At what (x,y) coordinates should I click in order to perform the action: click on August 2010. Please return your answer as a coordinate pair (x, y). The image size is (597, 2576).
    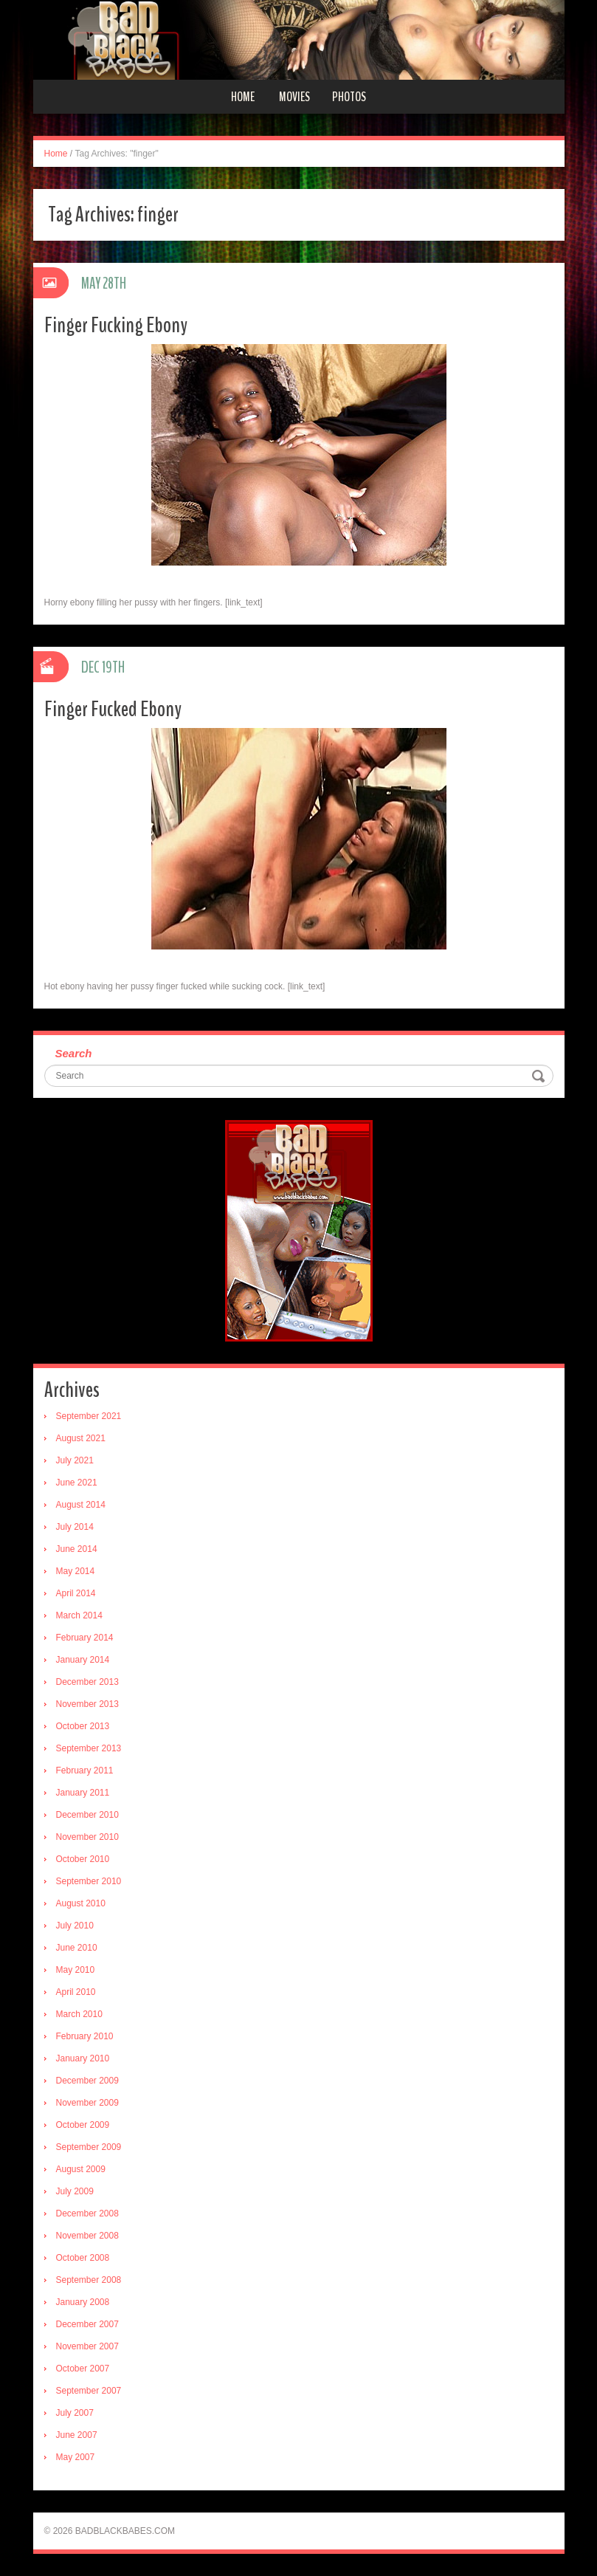
    Looking at the image, I should click on (81, 1903).